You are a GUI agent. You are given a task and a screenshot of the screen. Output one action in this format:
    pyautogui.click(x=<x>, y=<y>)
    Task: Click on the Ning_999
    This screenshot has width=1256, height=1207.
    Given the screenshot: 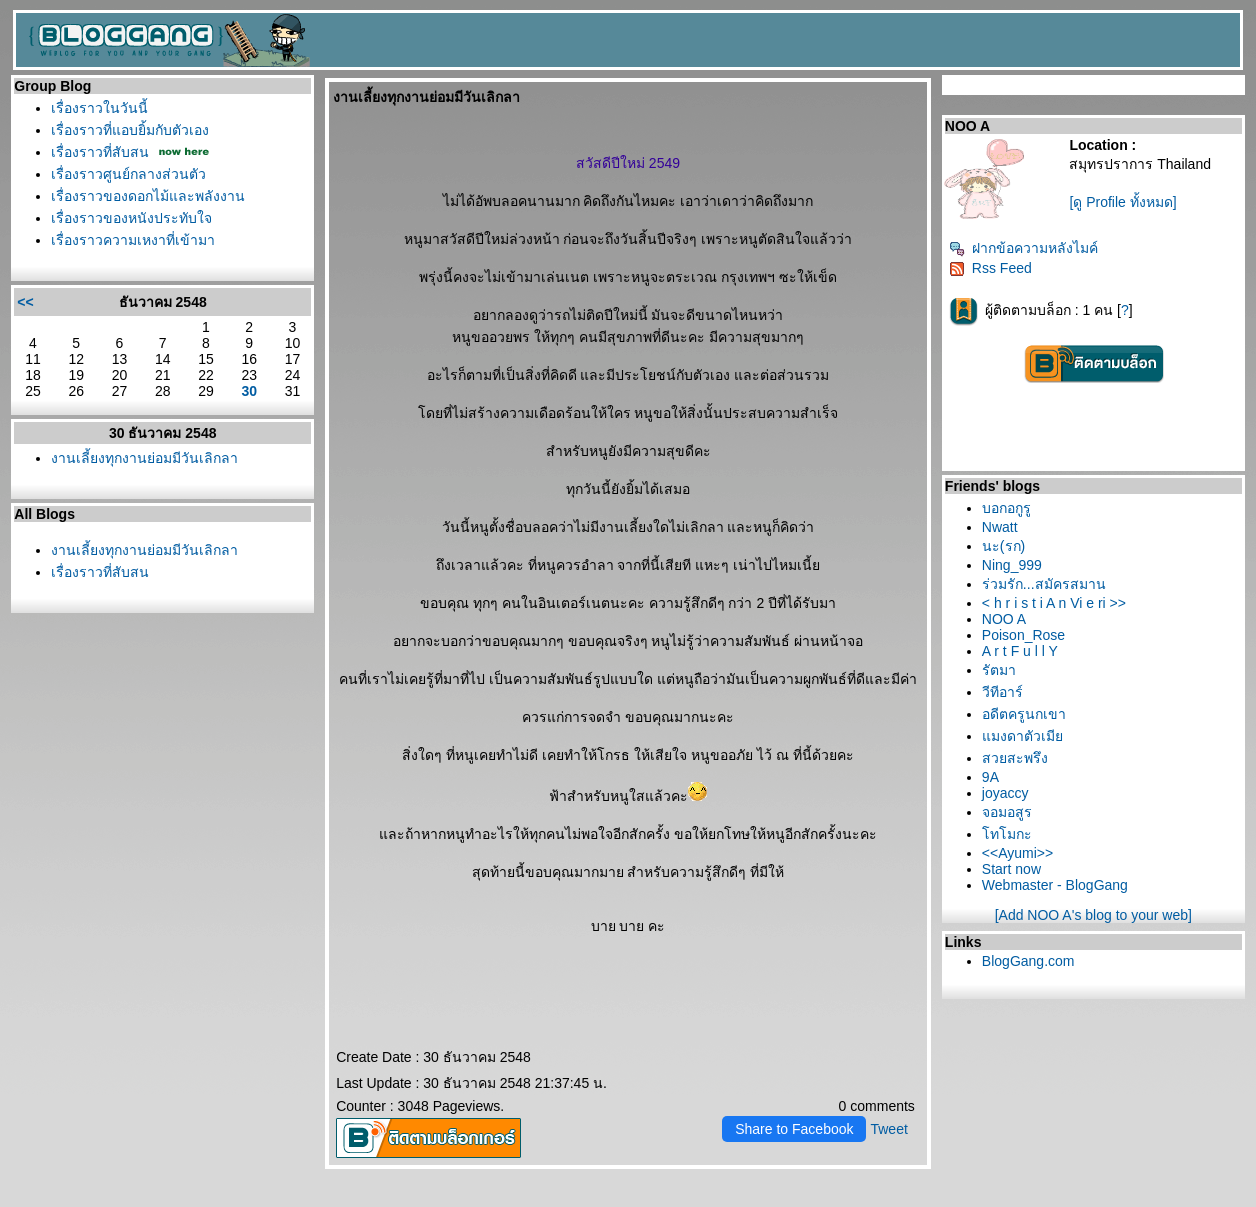 What is the action you would take?
    pyautogui.click(x=1012, y=565)
    